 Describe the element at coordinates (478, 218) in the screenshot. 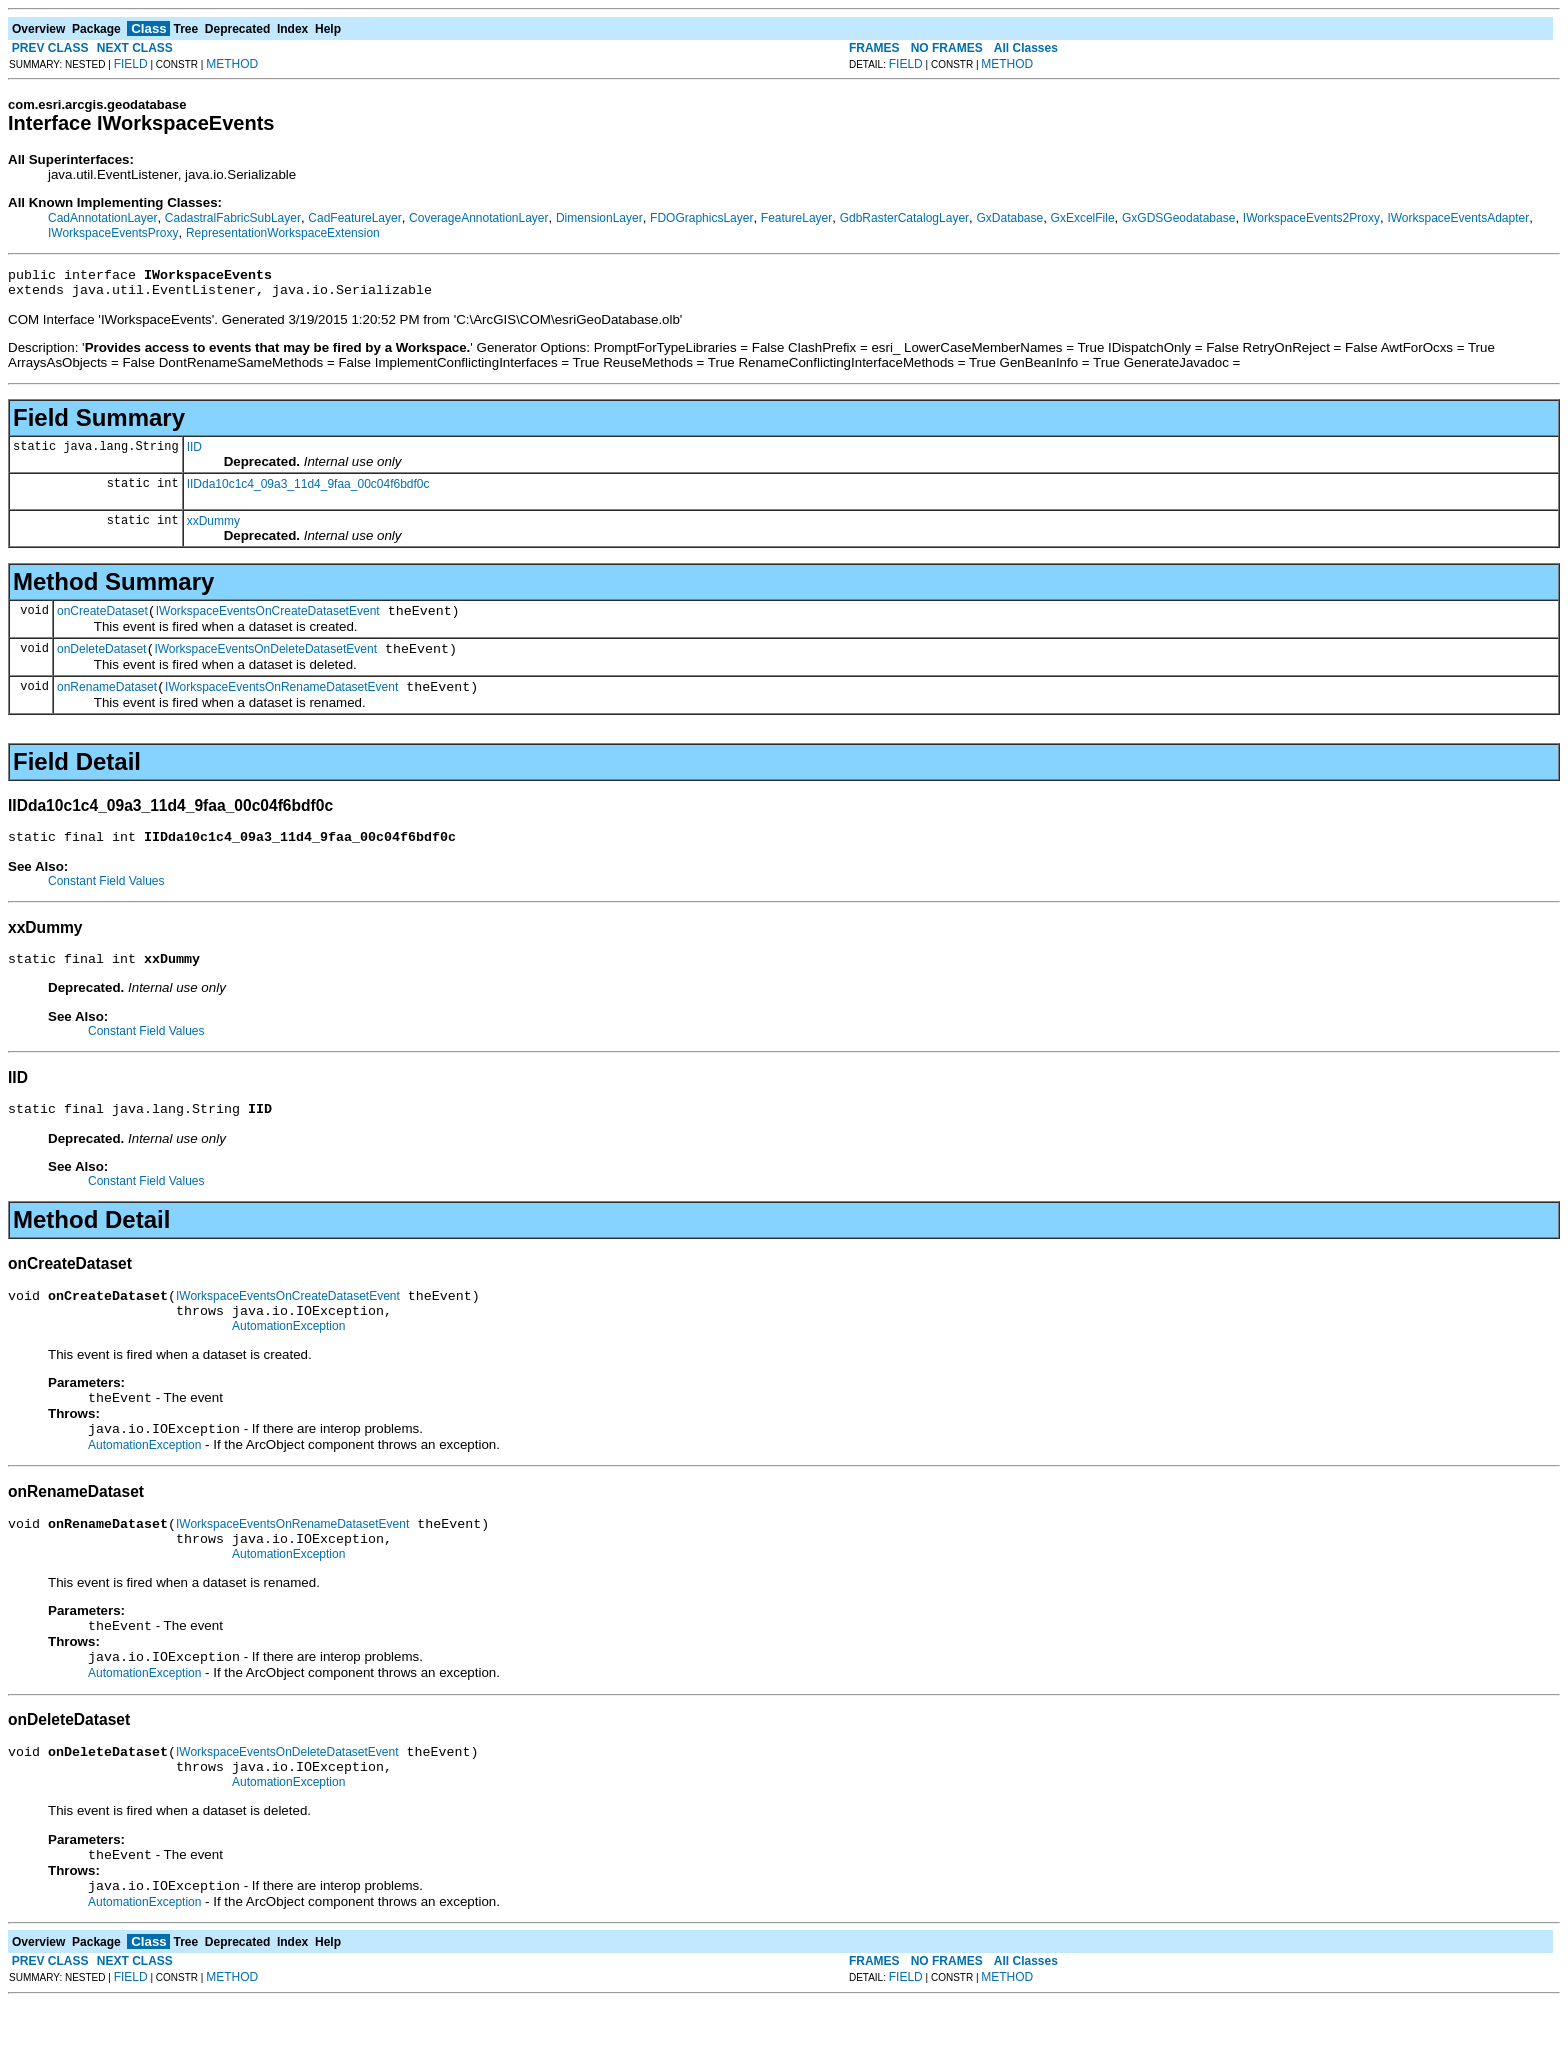

I see `CoverageAnnotationLayer` at that location.